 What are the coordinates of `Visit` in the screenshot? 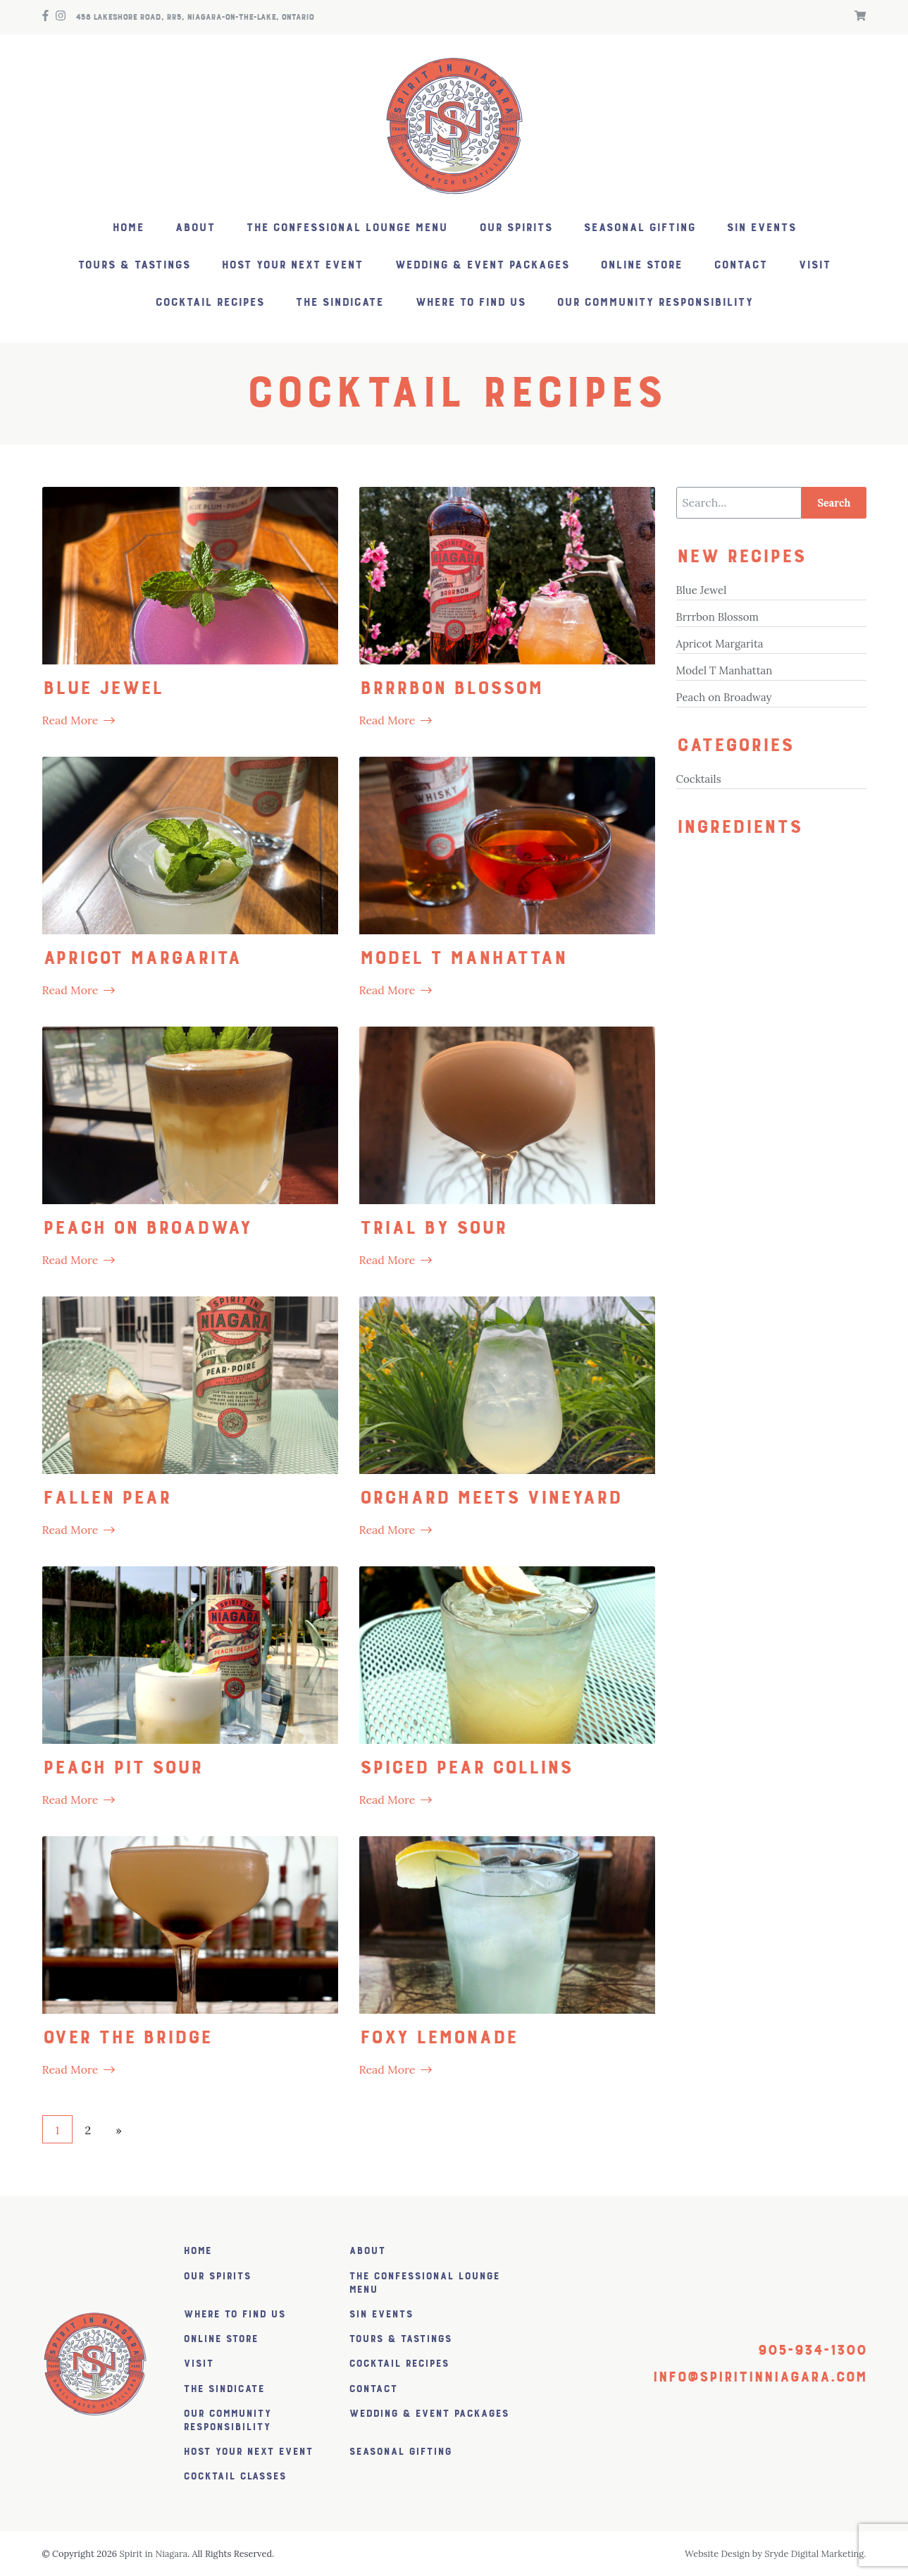 It's located at (814, 265).